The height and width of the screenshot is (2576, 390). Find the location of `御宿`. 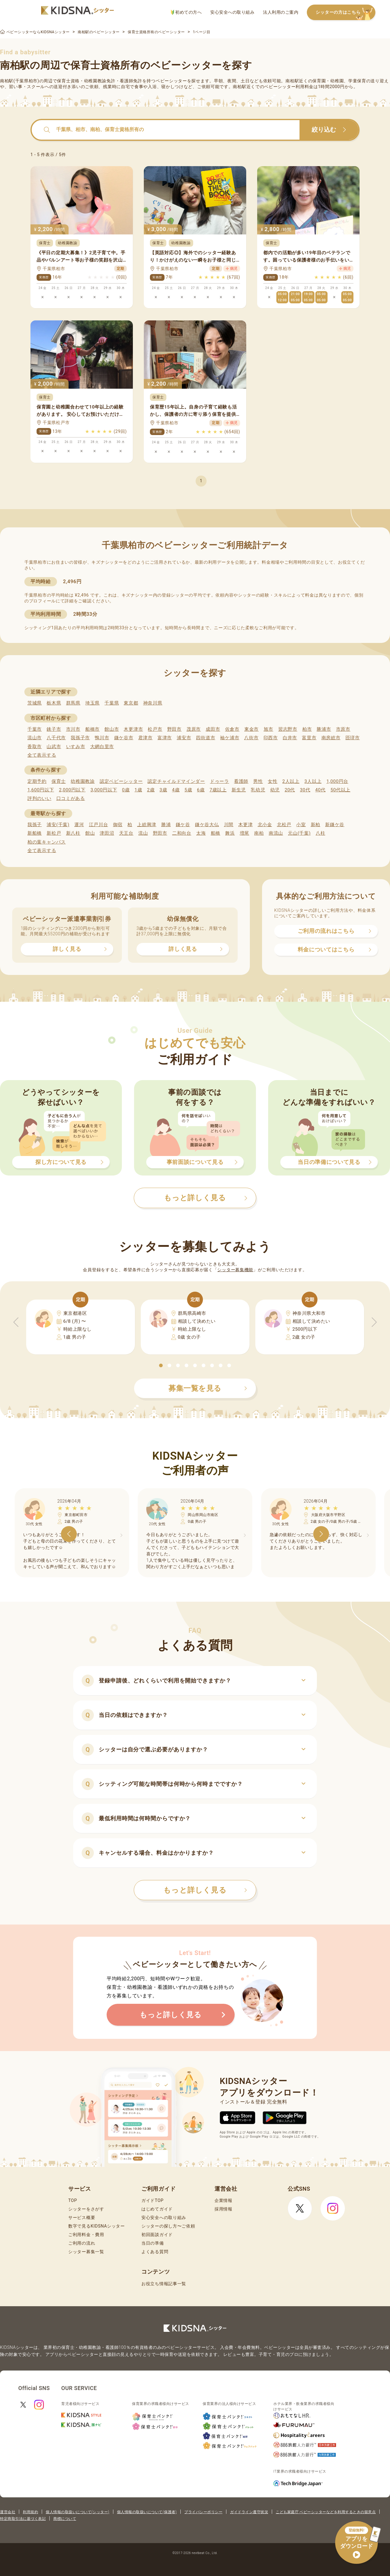

御宿 is located at coordinates (117, 824).